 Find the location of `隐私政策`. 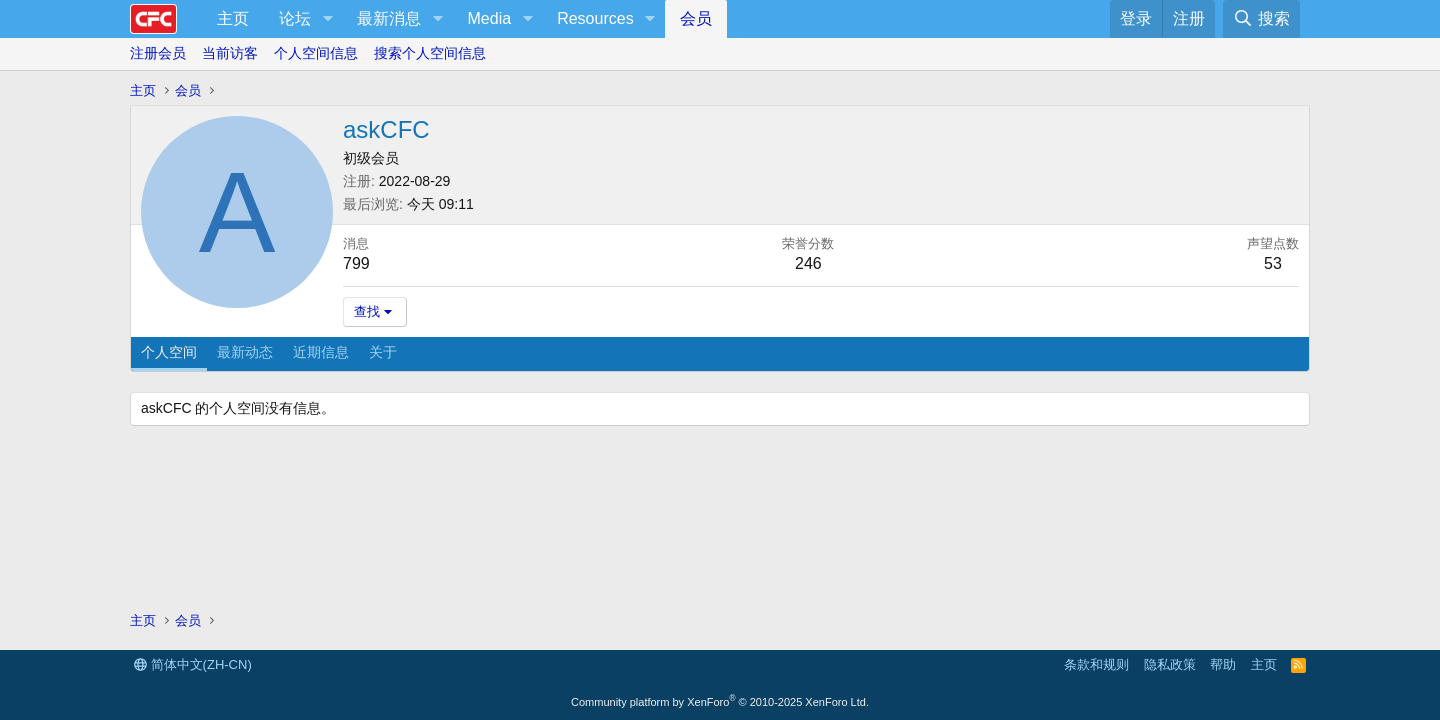

隐私政策 is located at coordinates (1170, 664).